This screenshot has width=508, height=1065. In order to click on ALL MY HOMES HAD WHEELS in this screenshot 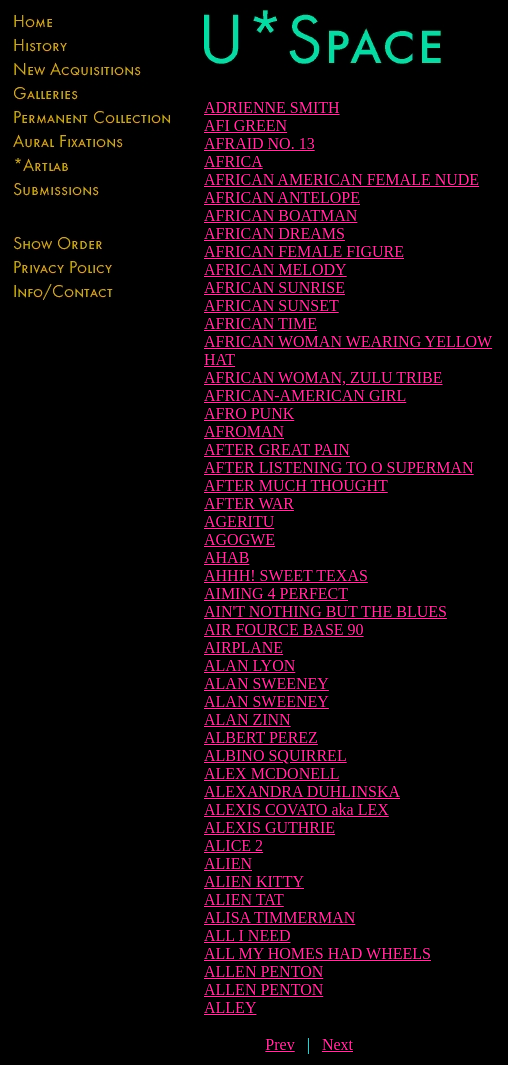, I will do `click(317, 953)`.